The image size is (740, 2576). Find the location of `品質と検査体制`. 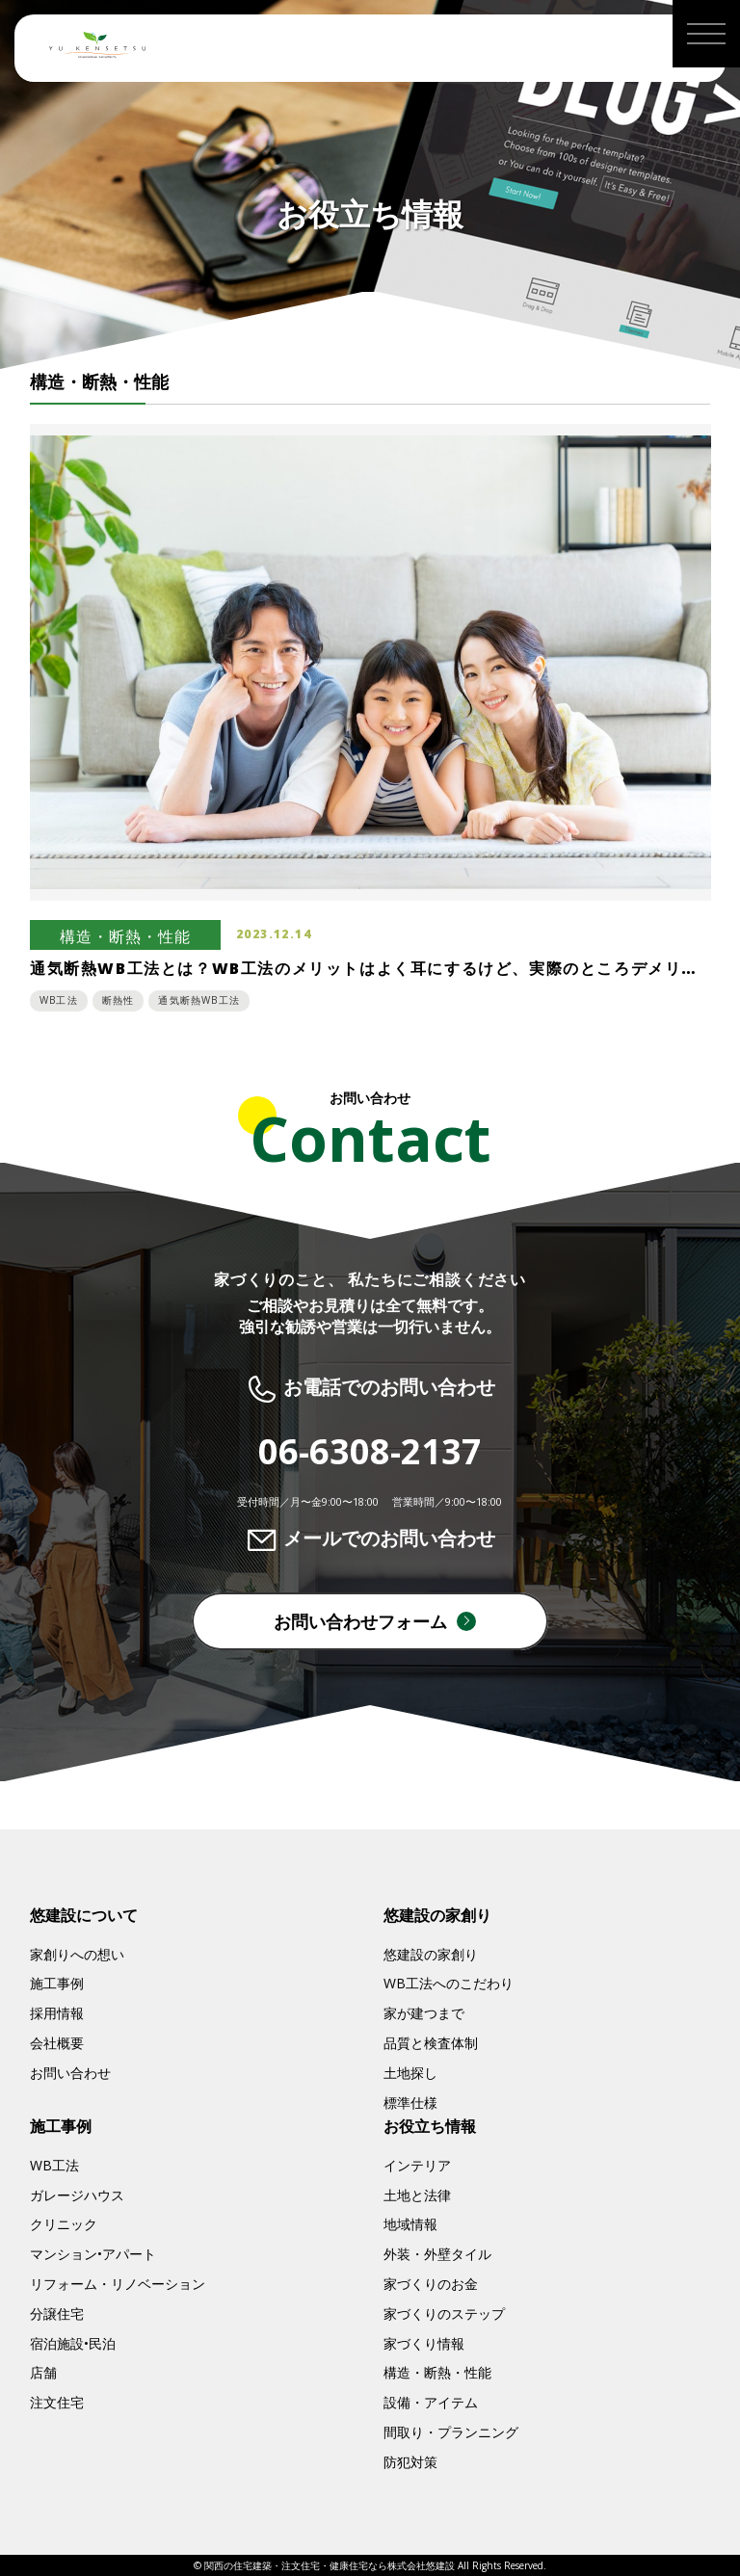

品質と検査体制 is located at coordinates (430, 2043).